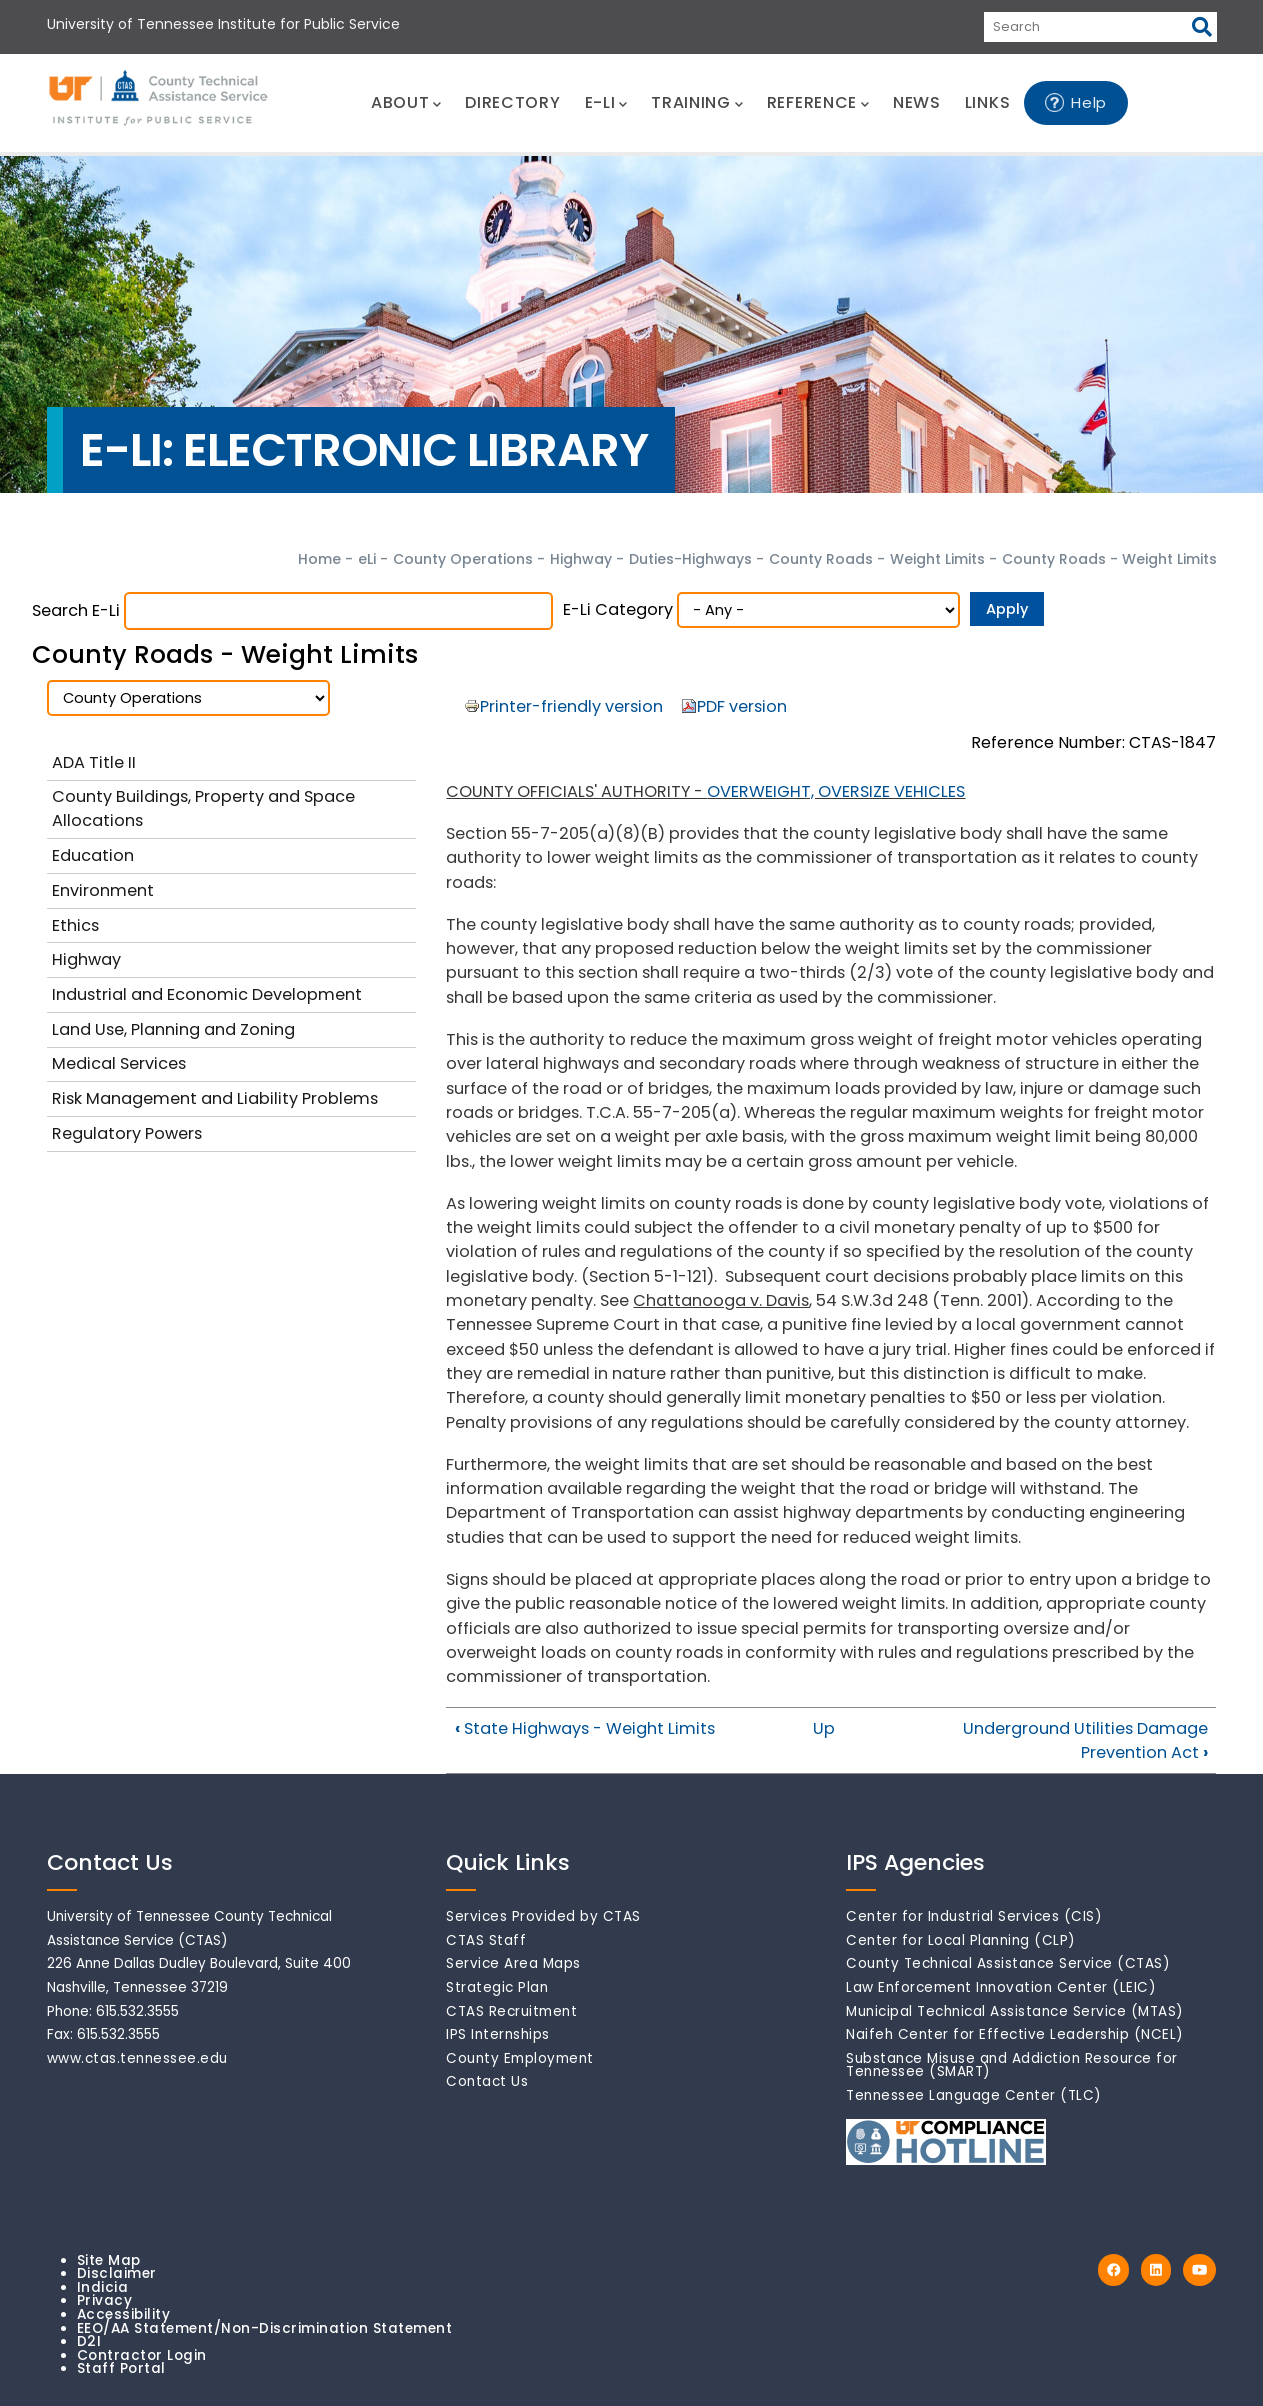  I want to click on University of Tennessee Institute for Public Service, so click(223, 24).